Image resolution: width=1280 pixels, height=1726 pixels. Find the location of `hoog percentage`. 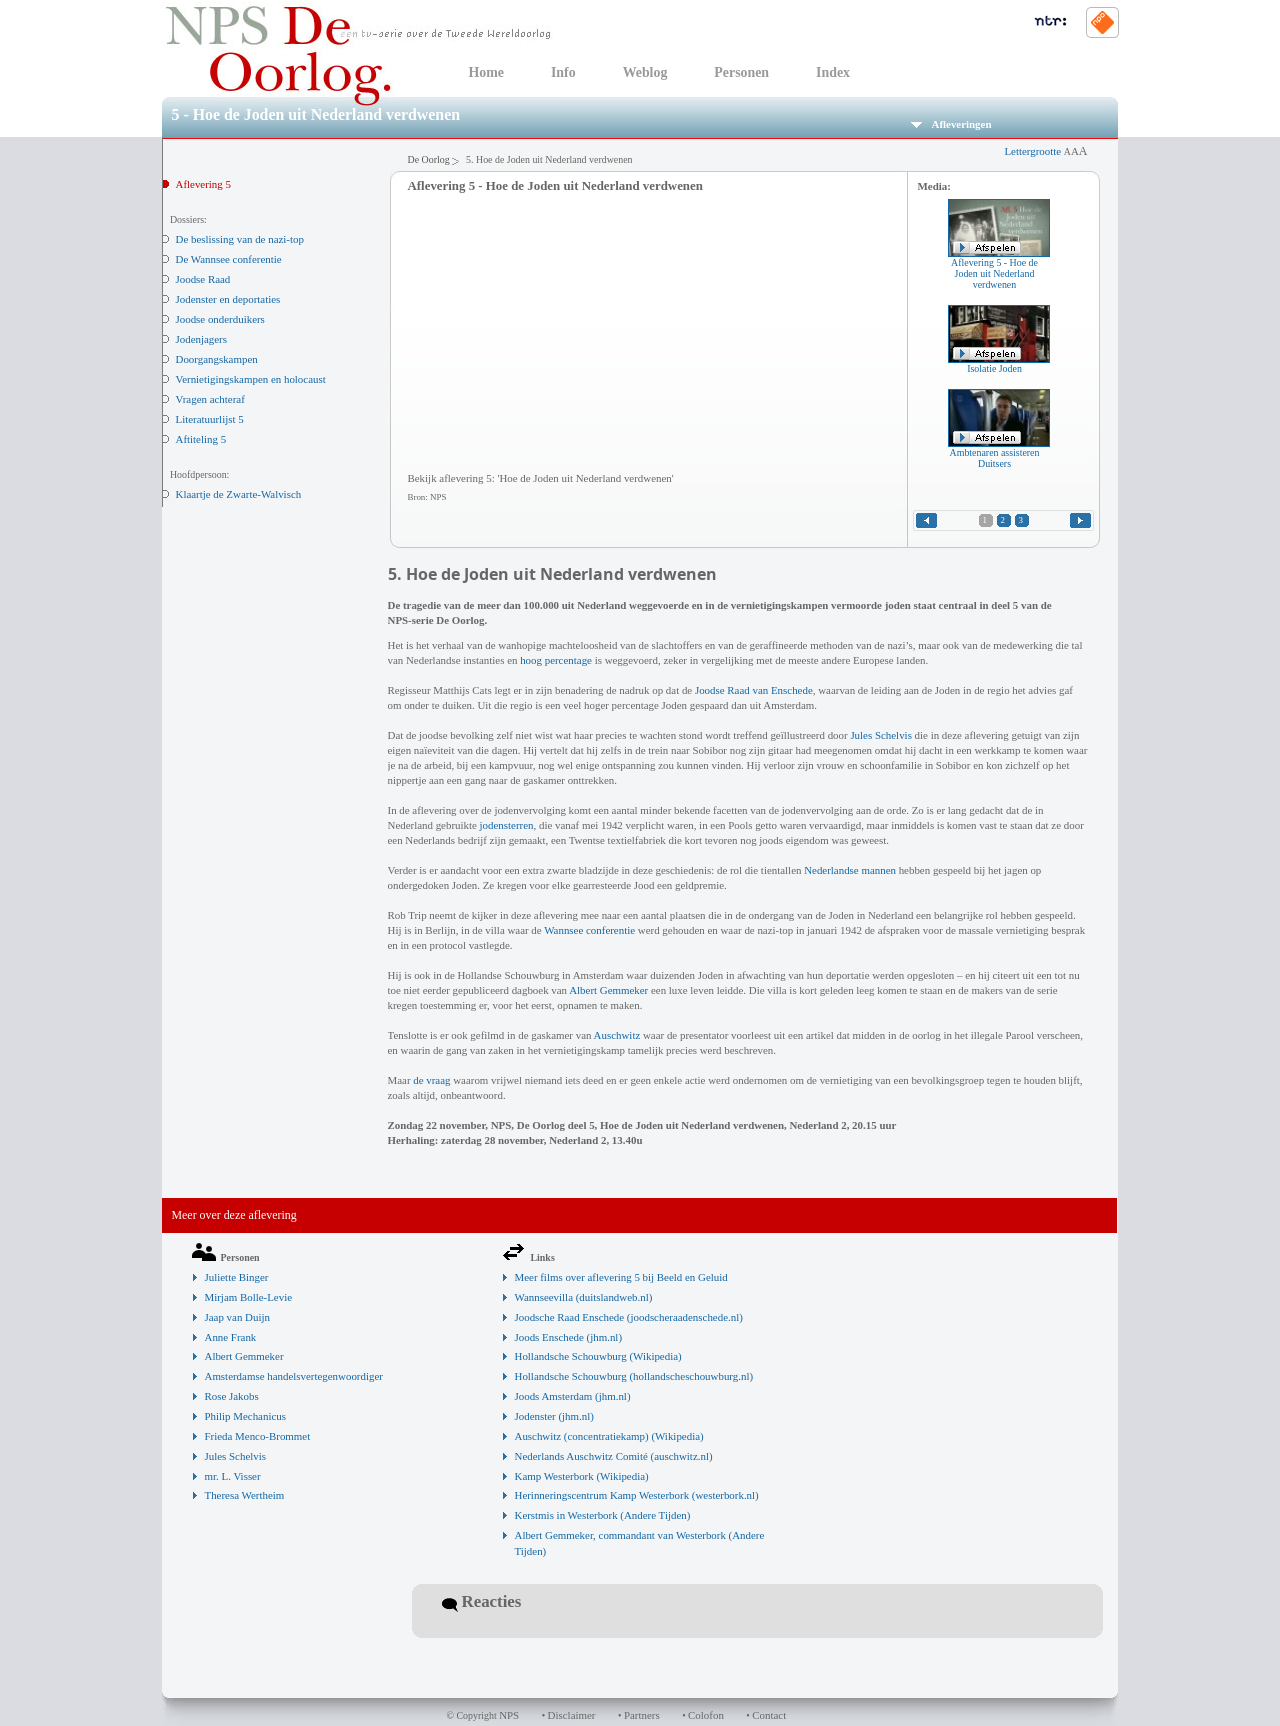

hoog percentage is located at coordinates (556, 660).